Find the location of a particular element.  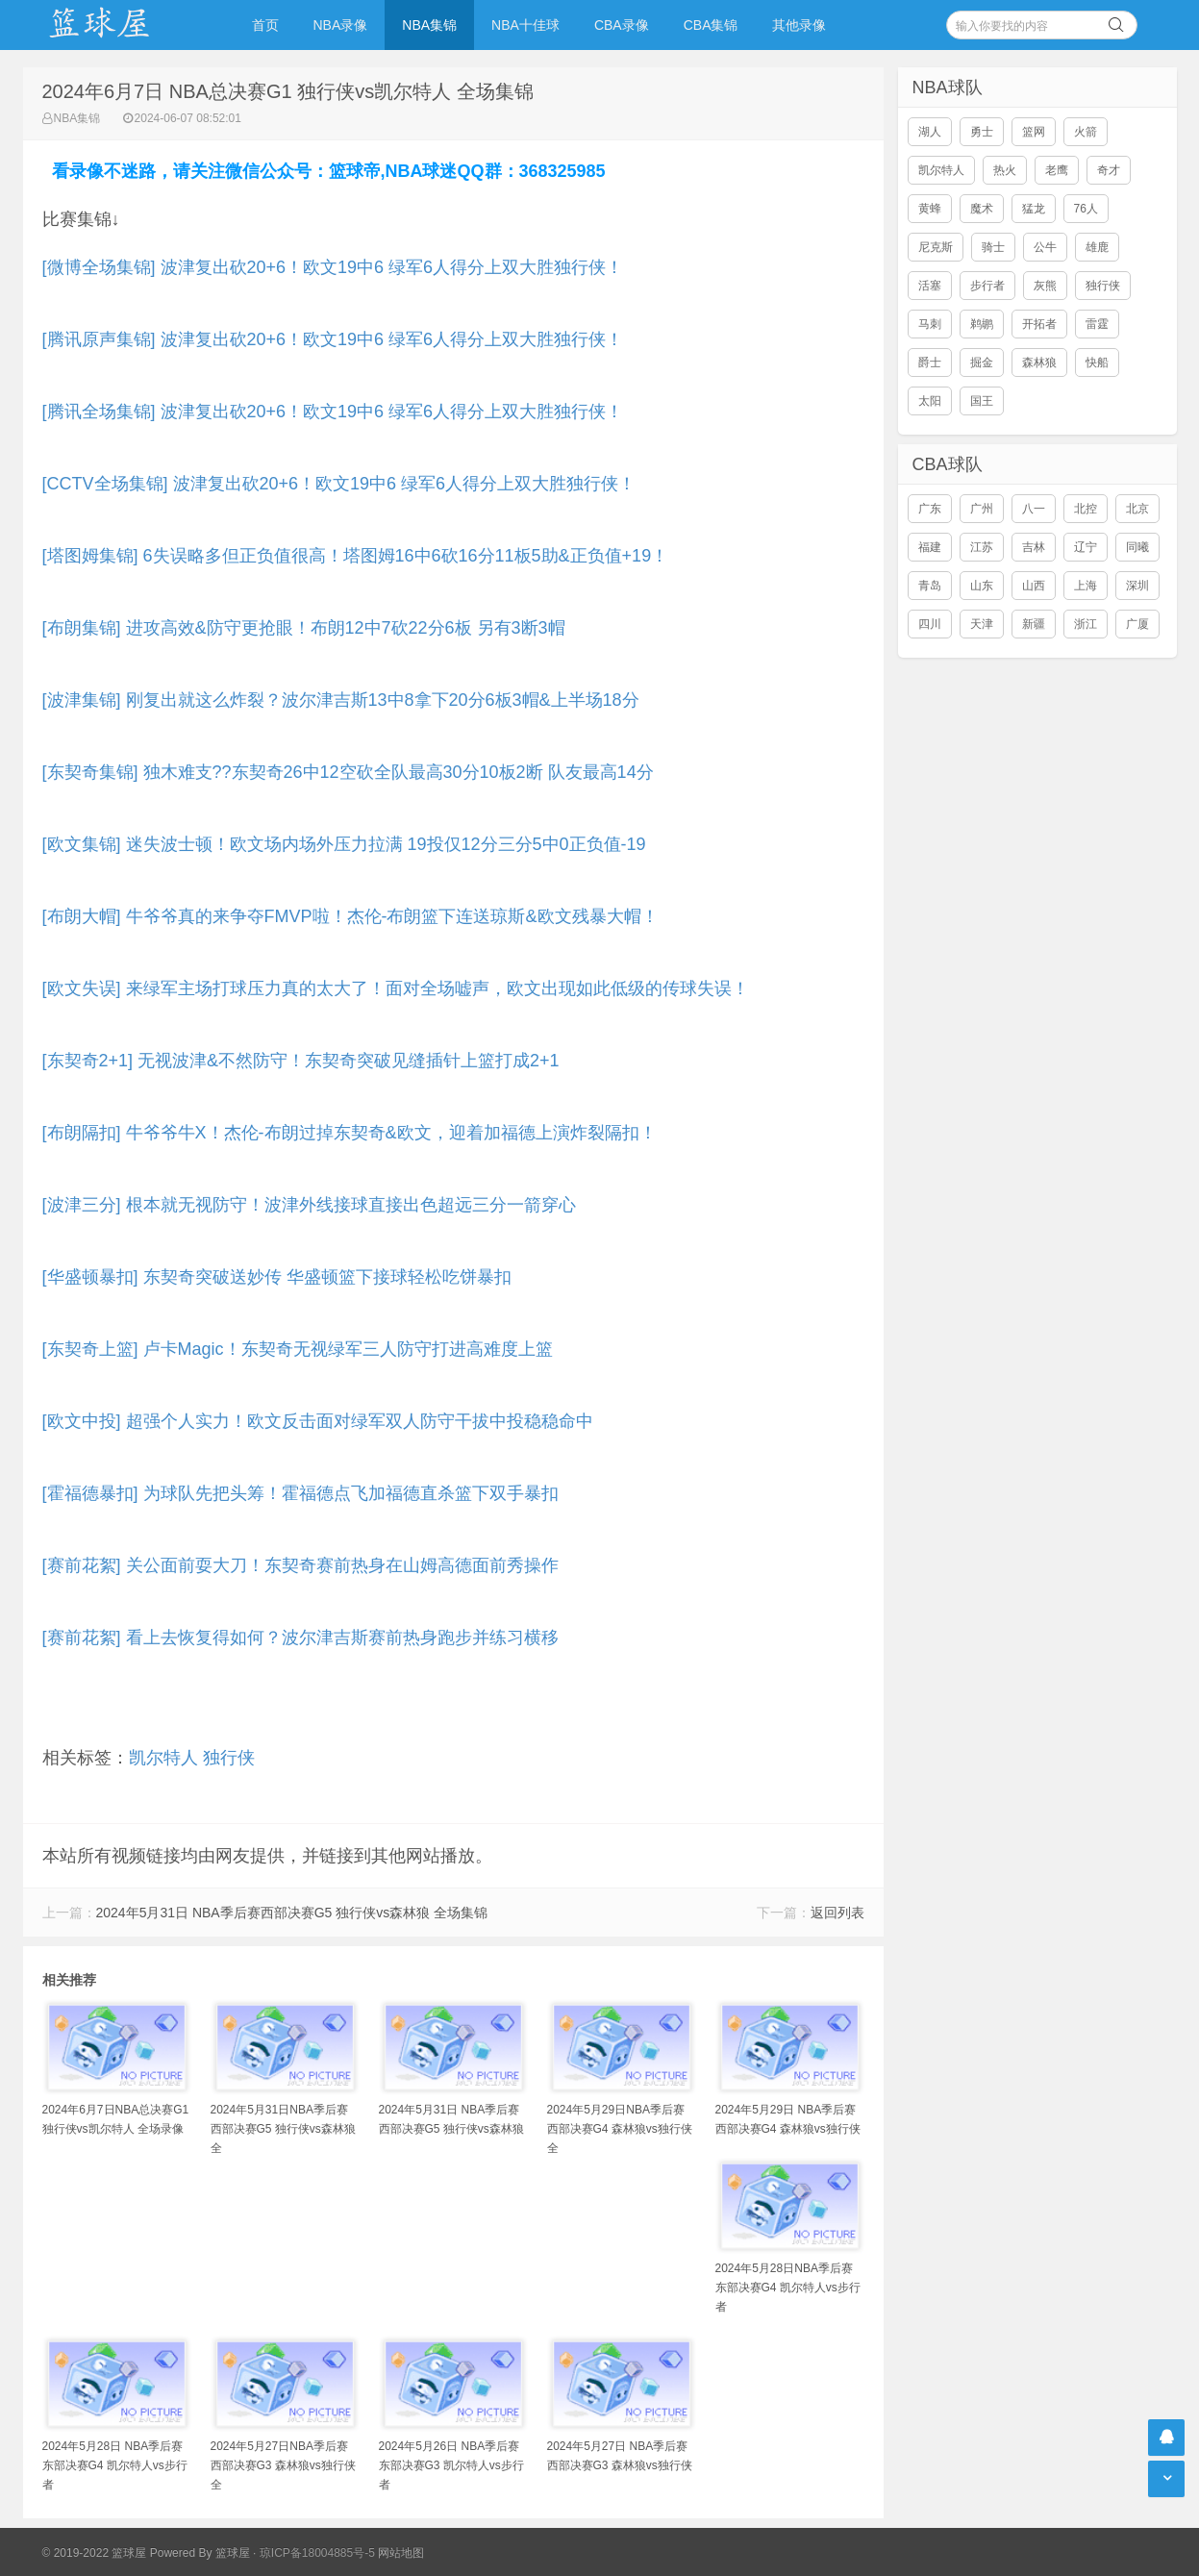

掘金 is located at coordinates (981, 362).